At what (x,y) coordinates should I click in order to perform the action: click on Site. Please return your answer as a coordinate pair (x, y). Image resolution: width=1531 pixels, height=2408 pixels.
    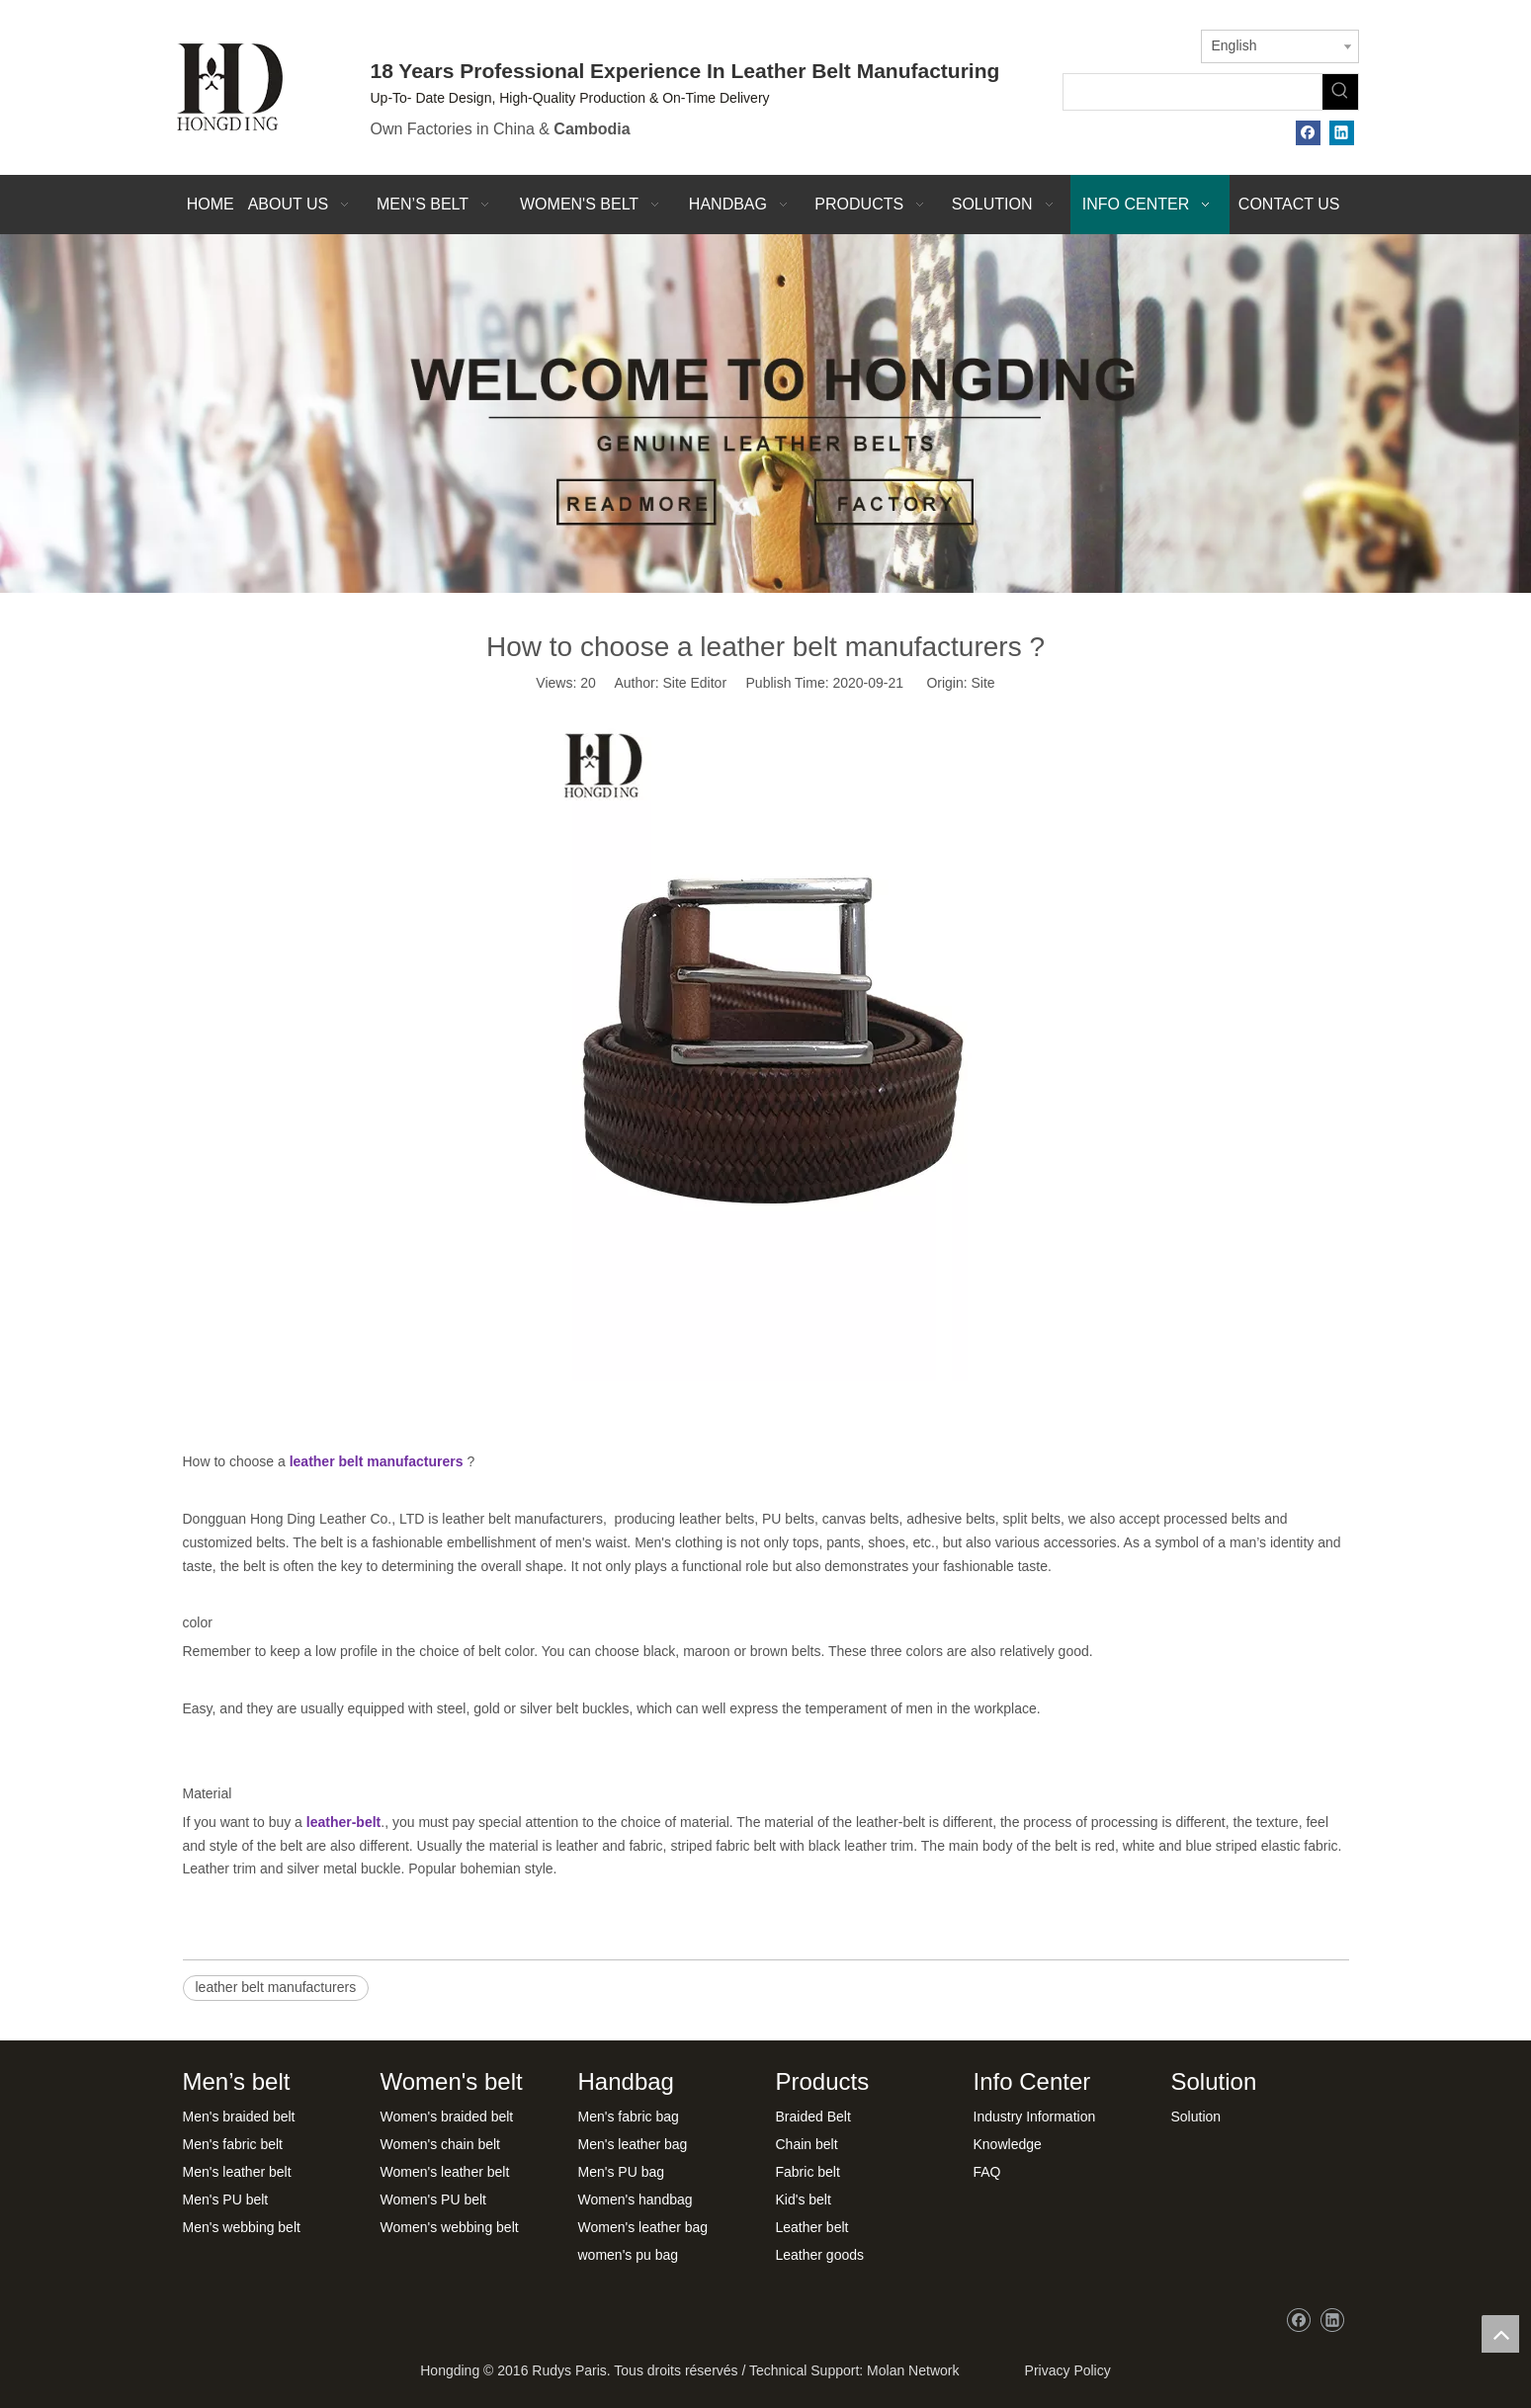
    Looking at the image, I should click on (983, 683).